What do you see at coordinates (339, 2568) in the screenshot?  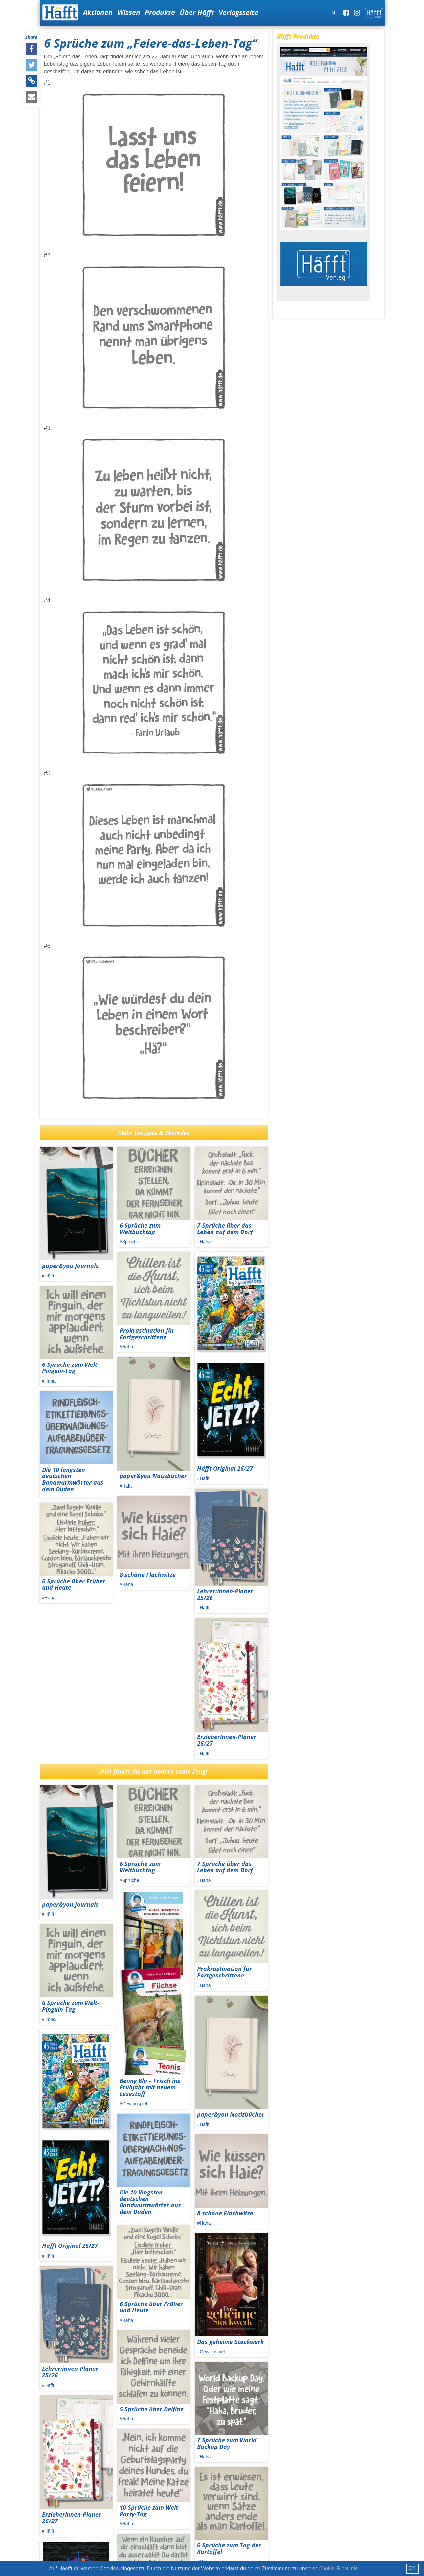 I see `Cookie-Richtlinie.` at bounding box center [339, 2568].